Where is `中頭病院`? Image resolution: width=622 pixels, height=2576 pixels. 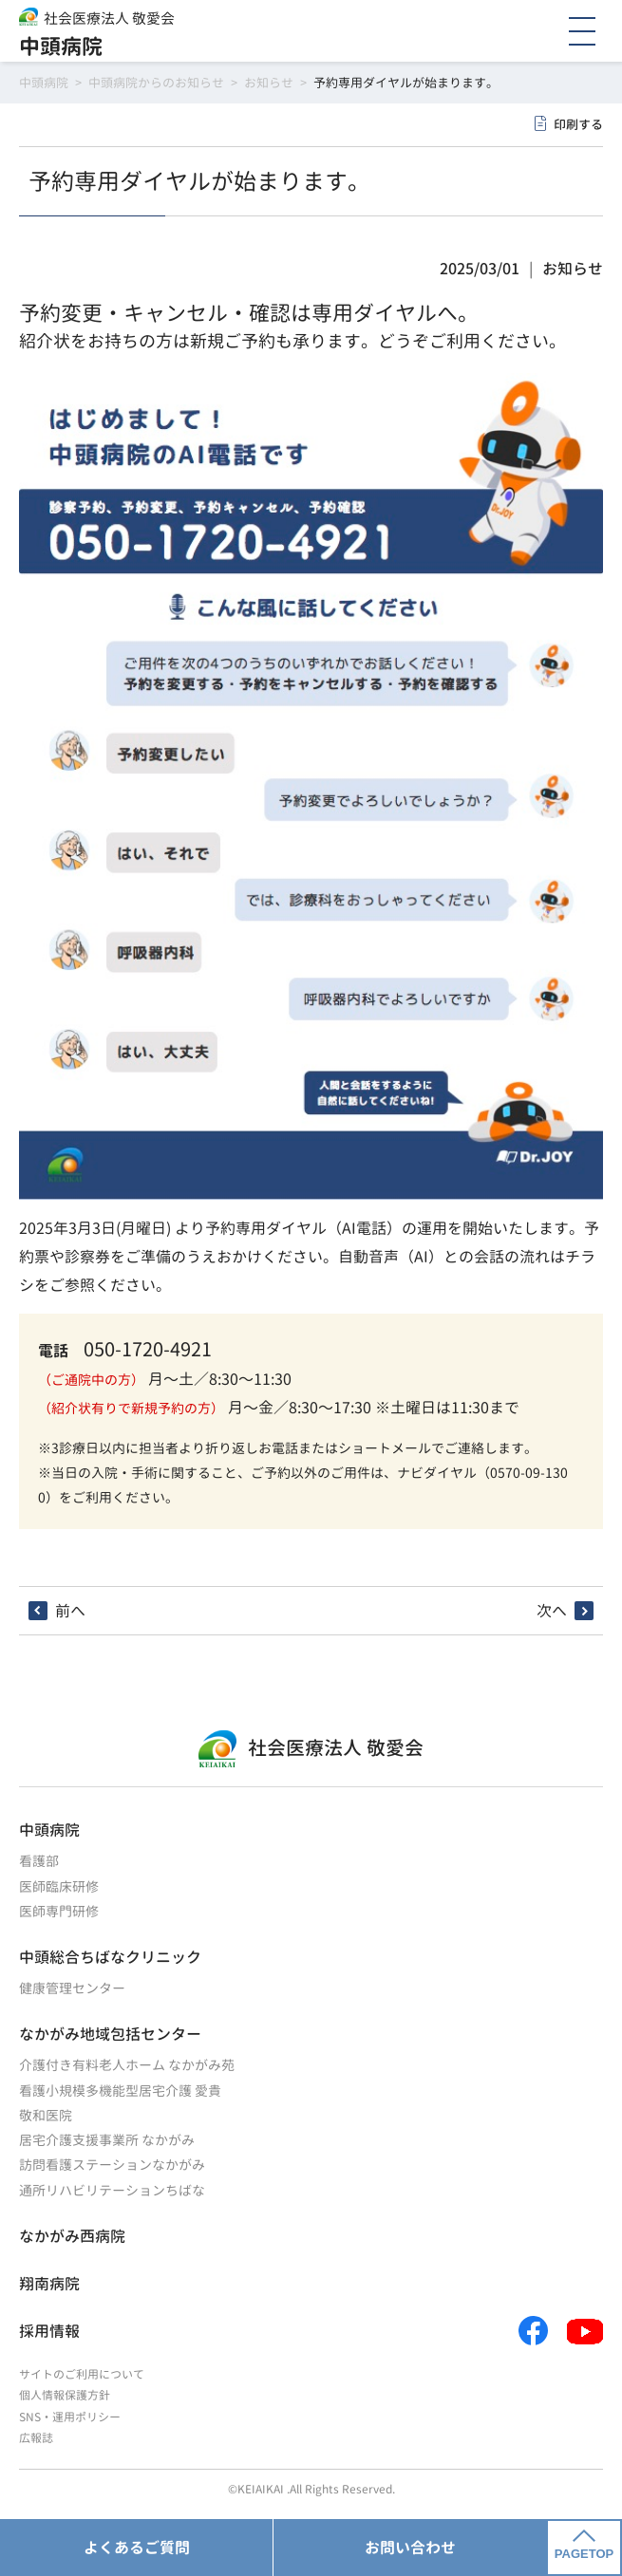 中頭病院 is located at coordinates (61, 46).